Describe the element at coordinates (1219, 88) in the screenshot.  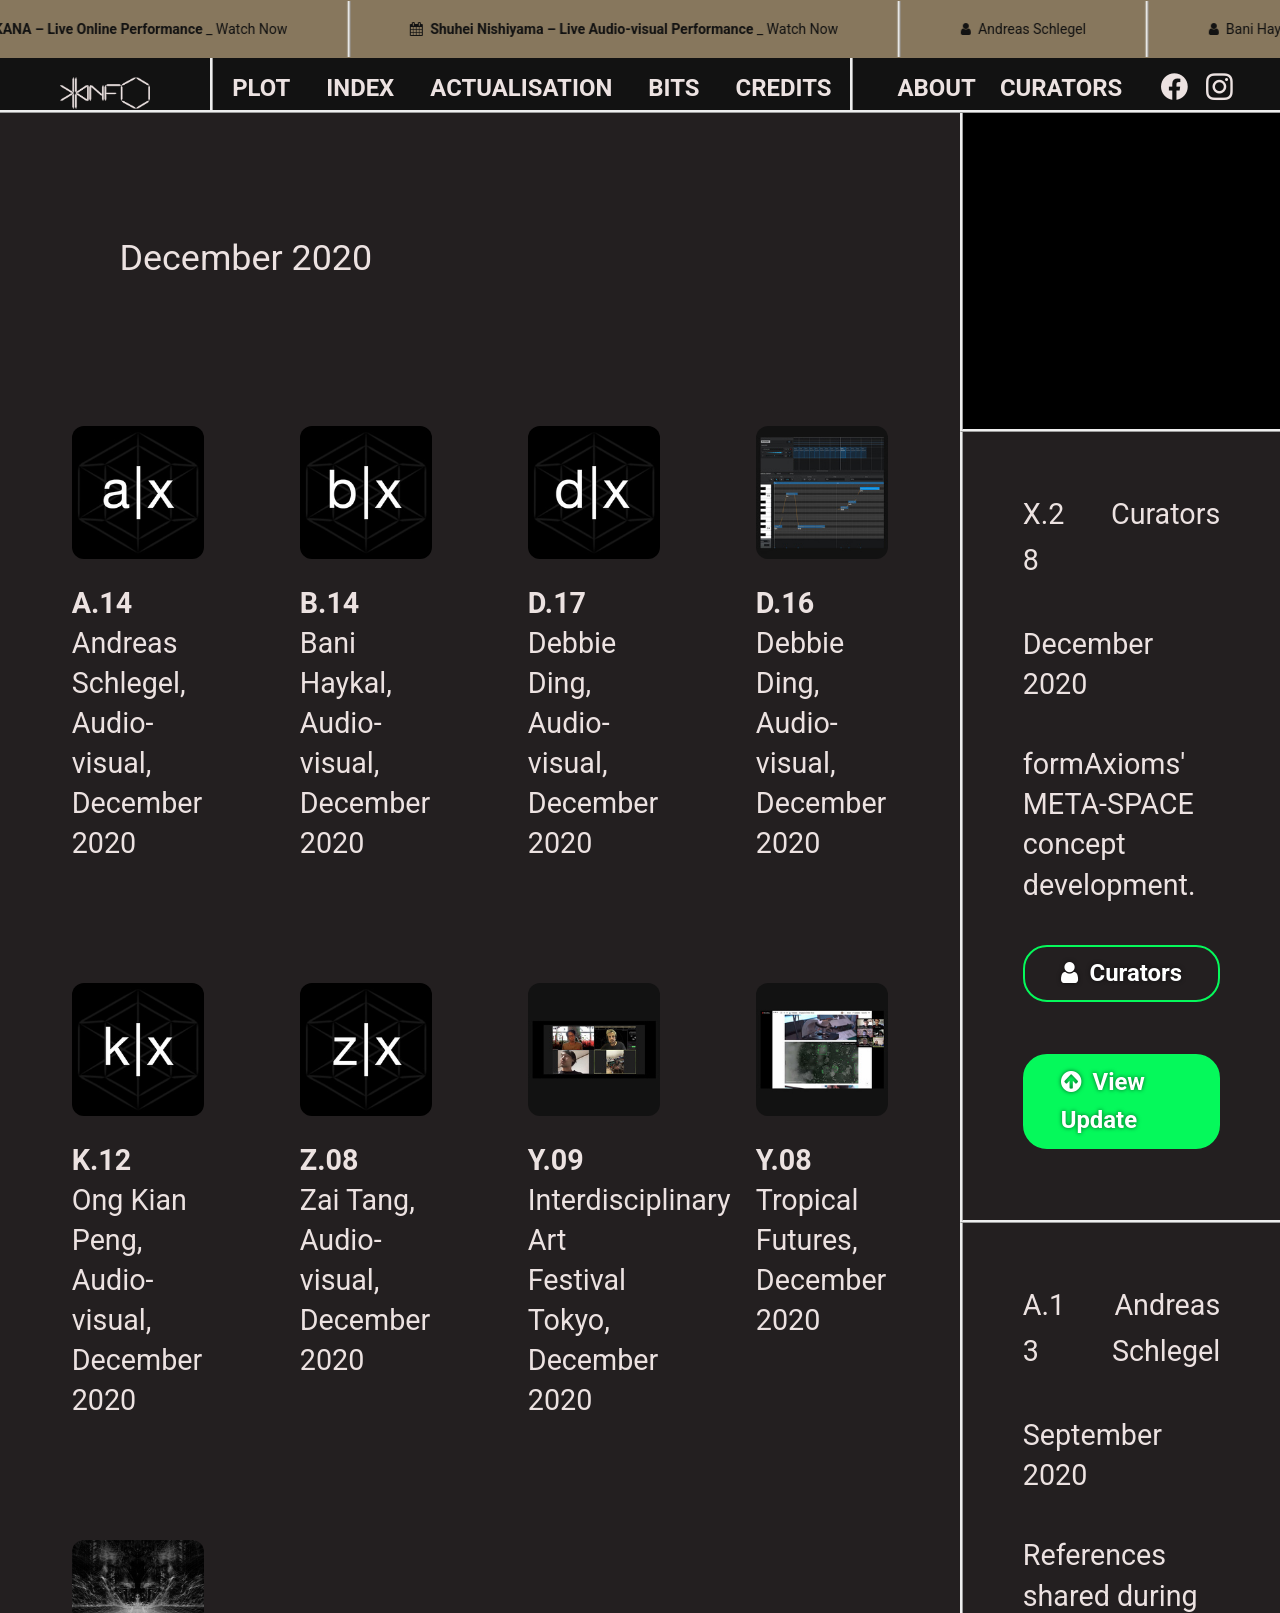
I see `︎` at that location.